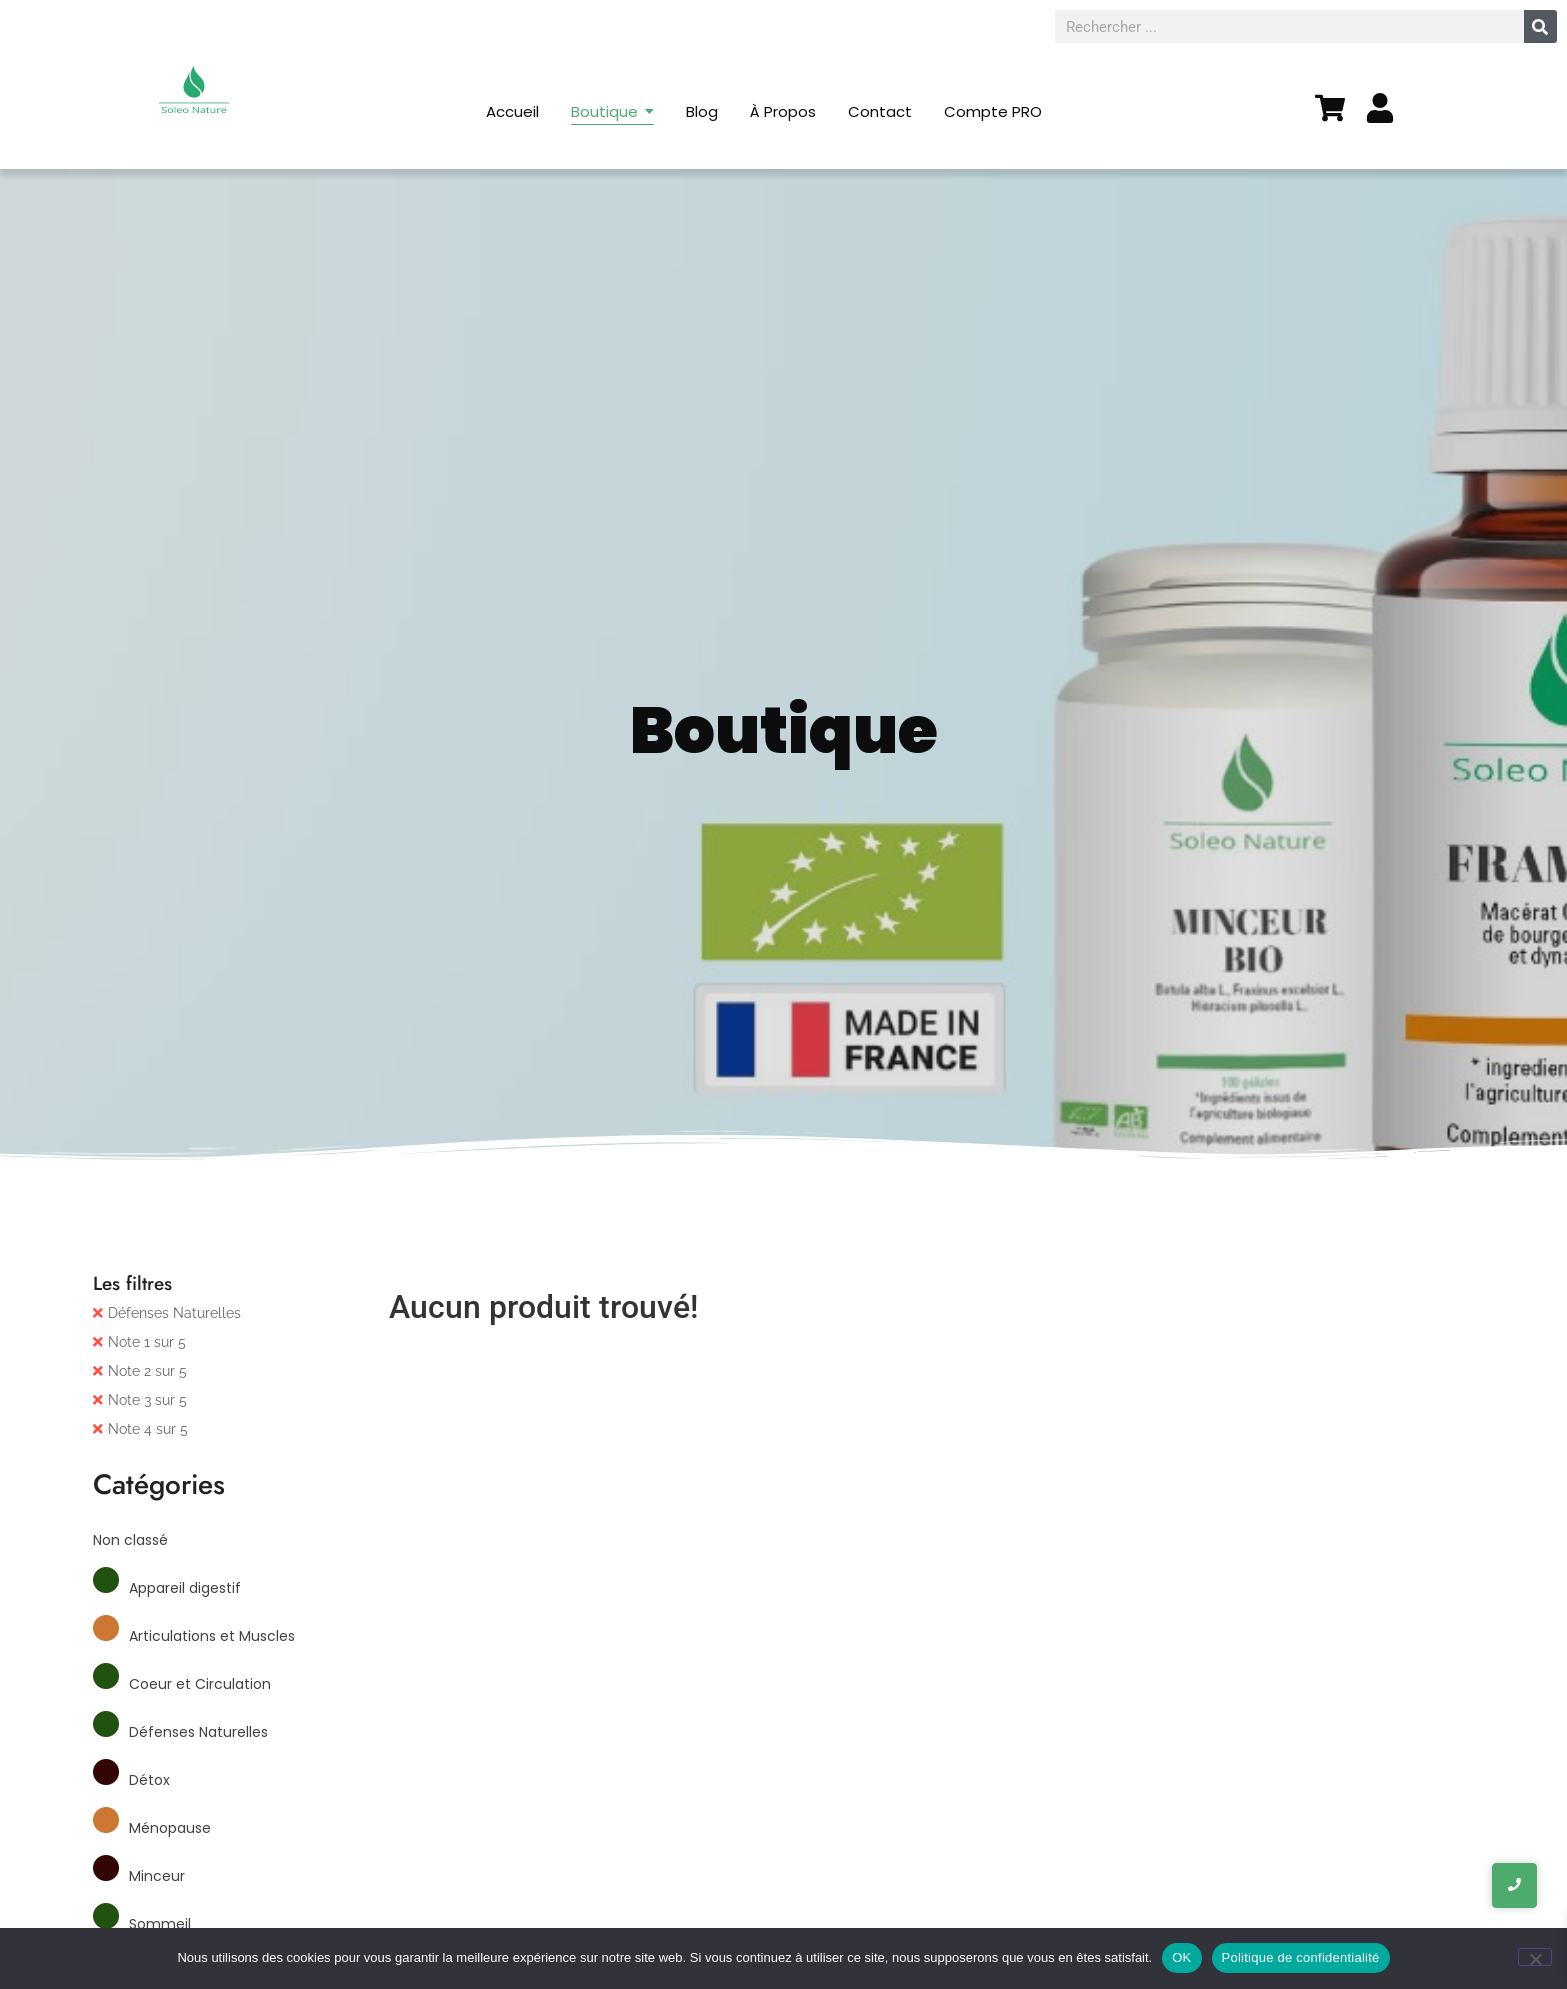 This screenshot has height=1989, width=1567. What do you see at coordinates (157, 1876) in the screenshot?
I see `Minceur` at bounding box center [157, 1876].